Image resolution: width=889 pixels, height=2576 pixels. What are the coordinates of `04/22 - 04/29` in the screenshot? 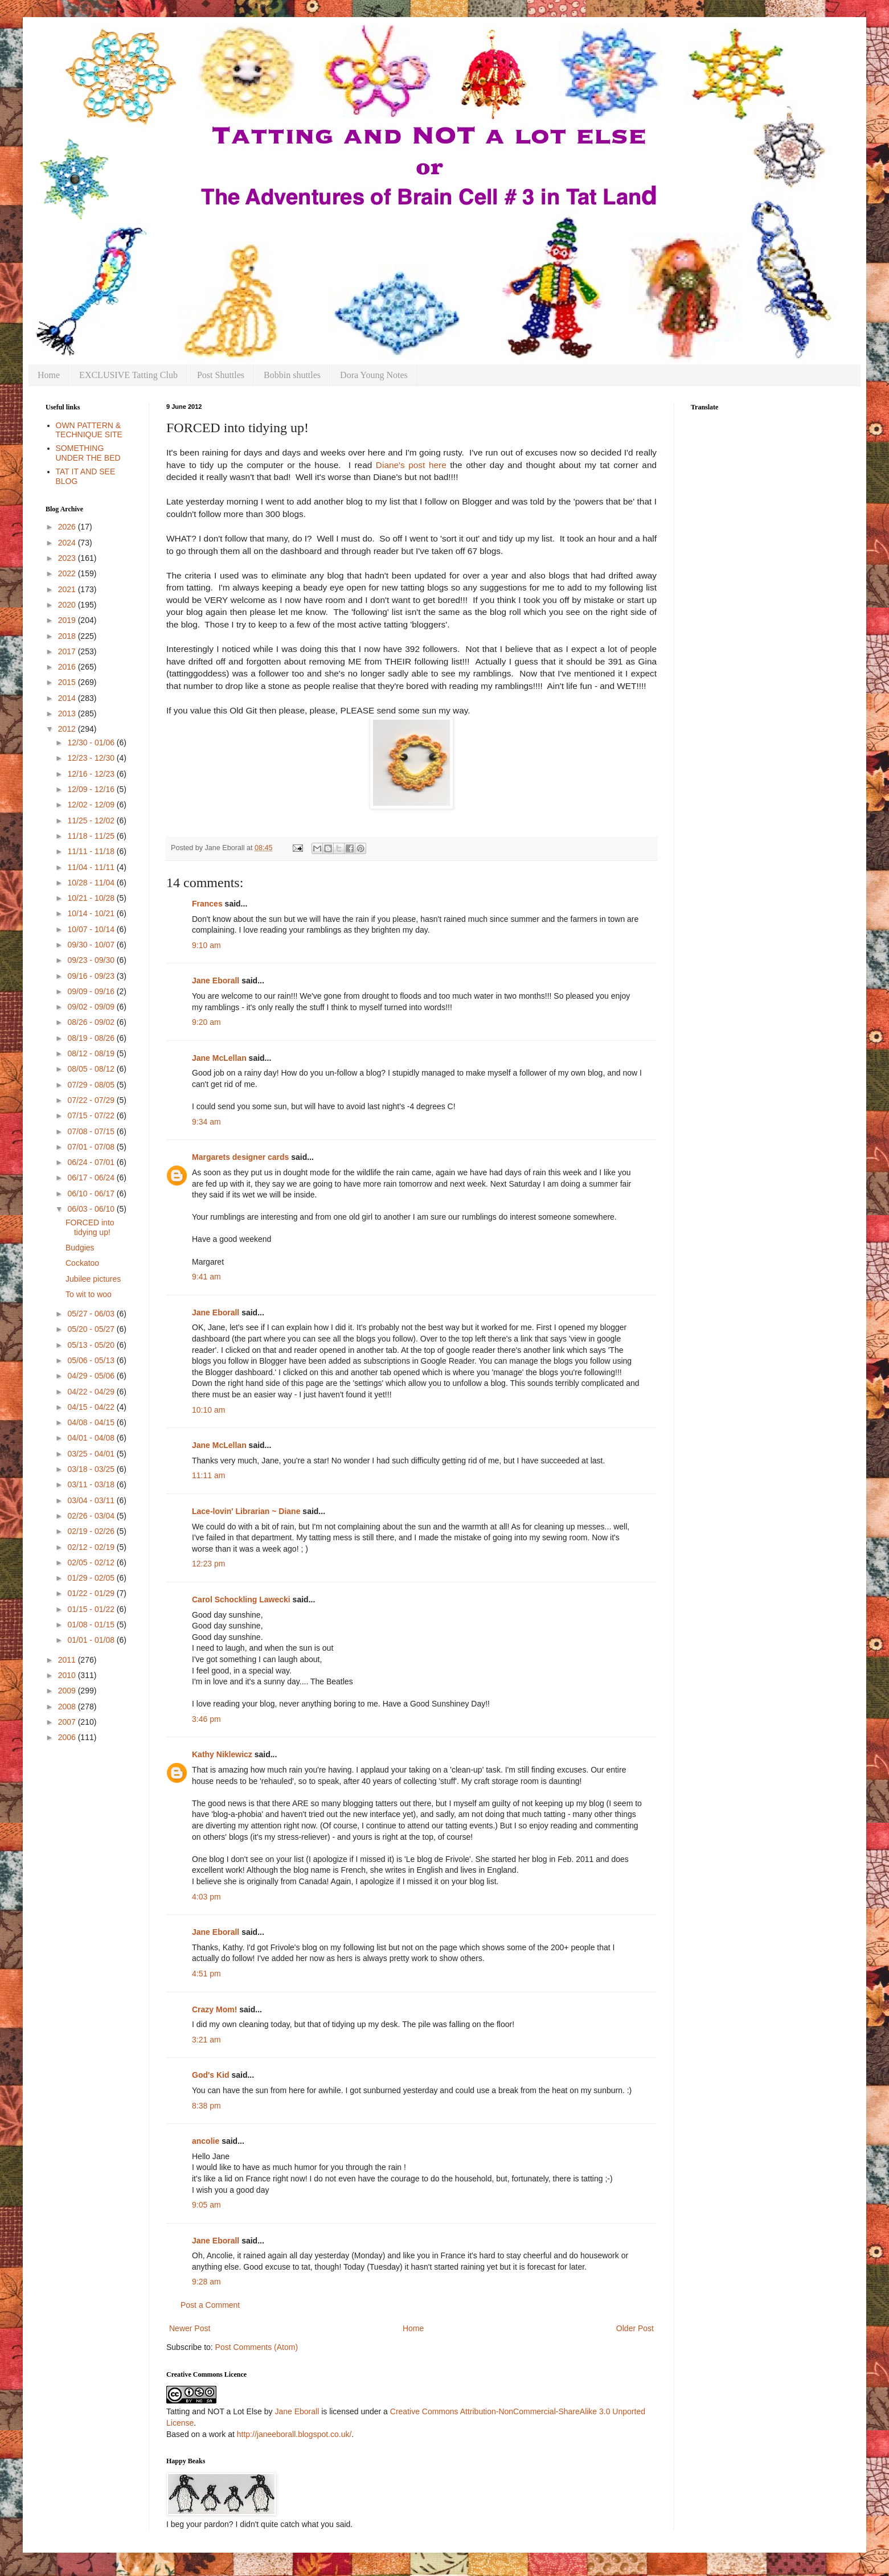 It's located at (91, 1391).